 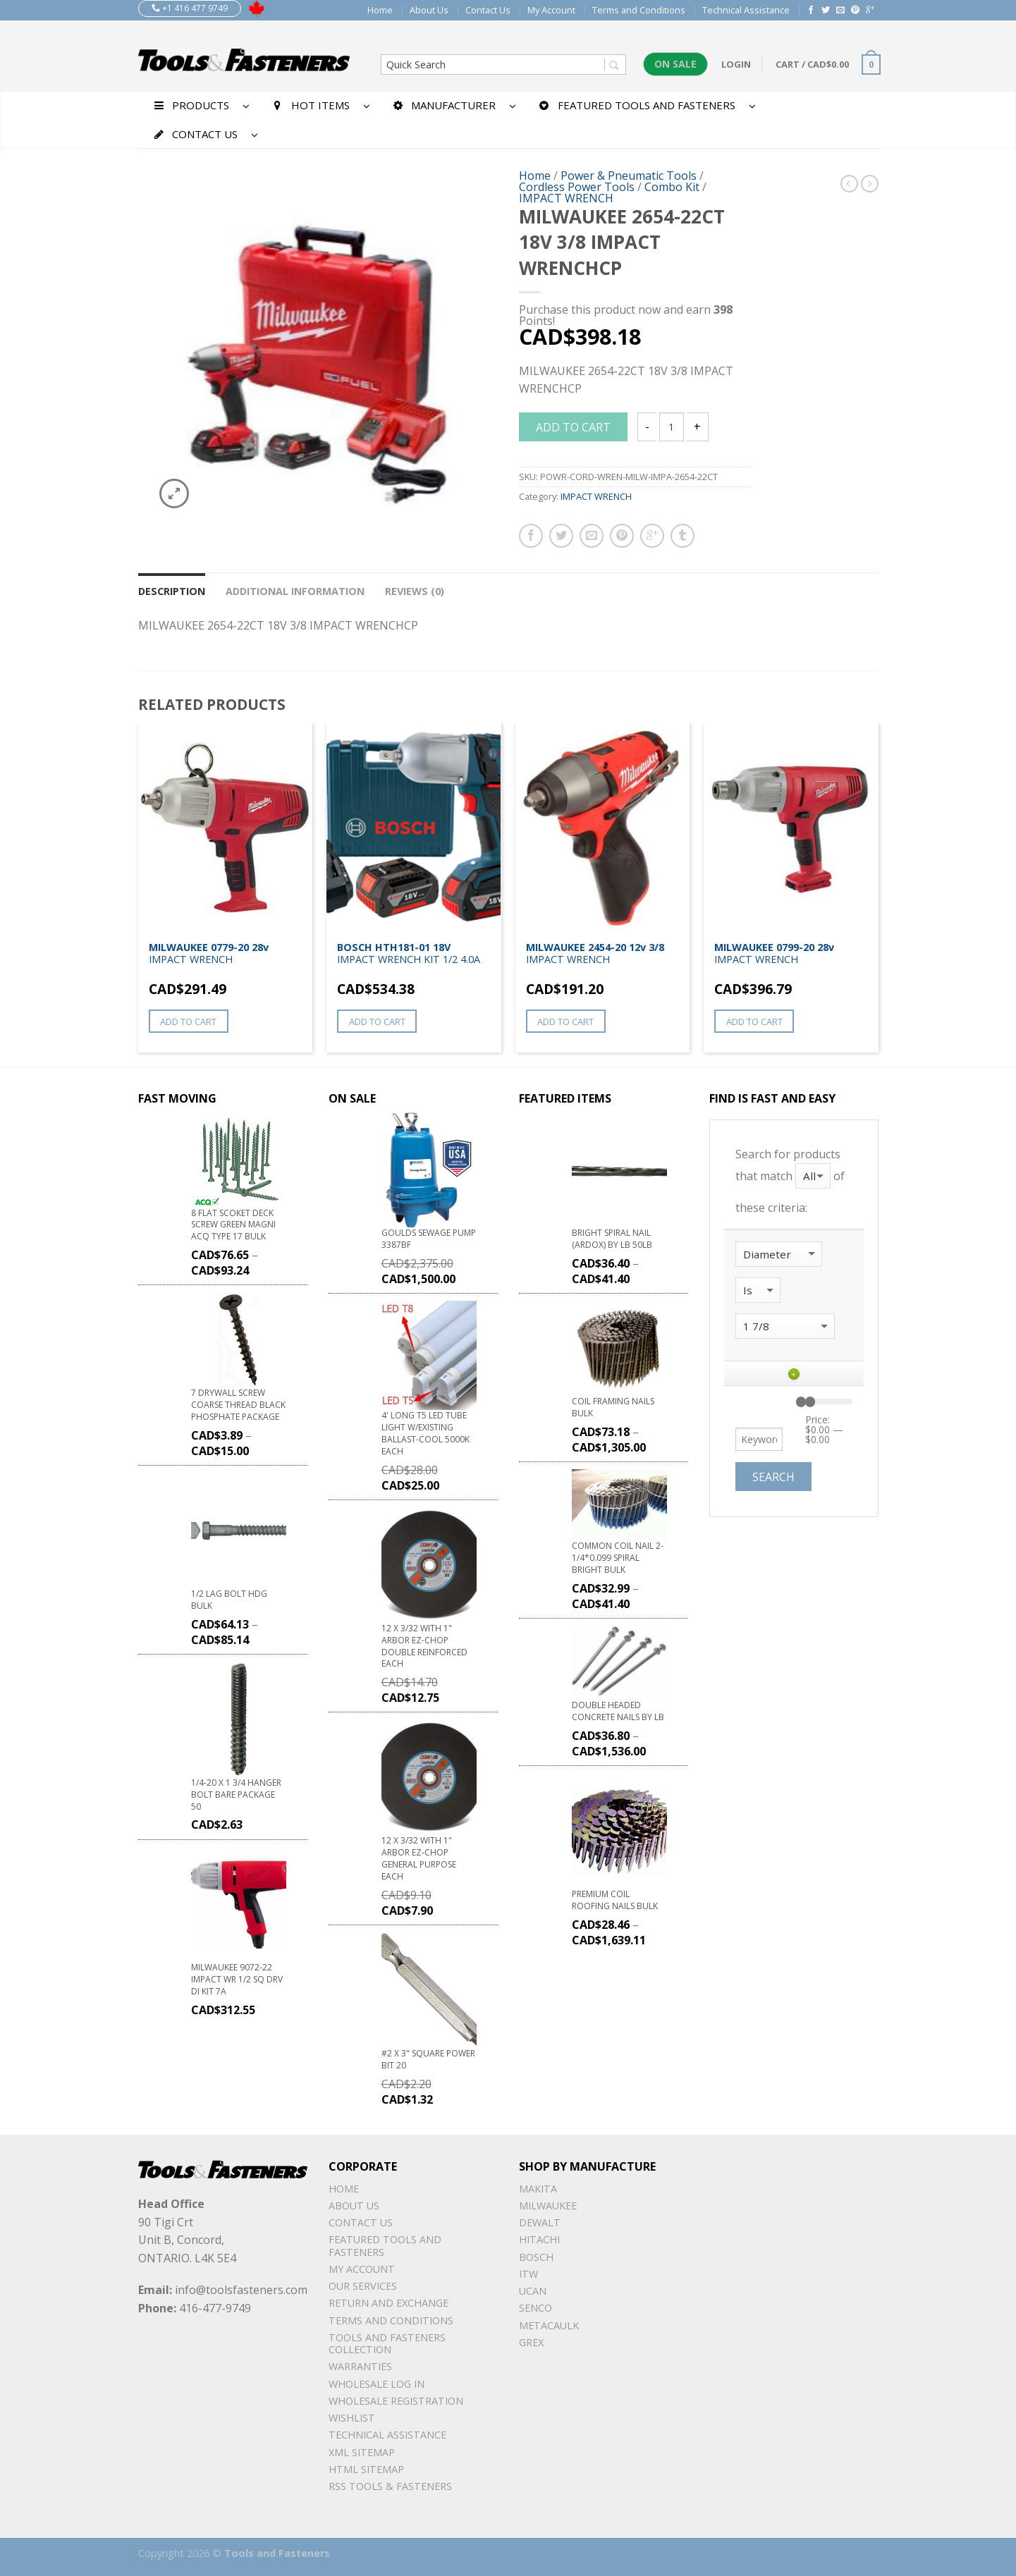 What do you see at coordinates (538, 2188) in the screenshot?
I see `Makita` at bounding box center [538, 2188].